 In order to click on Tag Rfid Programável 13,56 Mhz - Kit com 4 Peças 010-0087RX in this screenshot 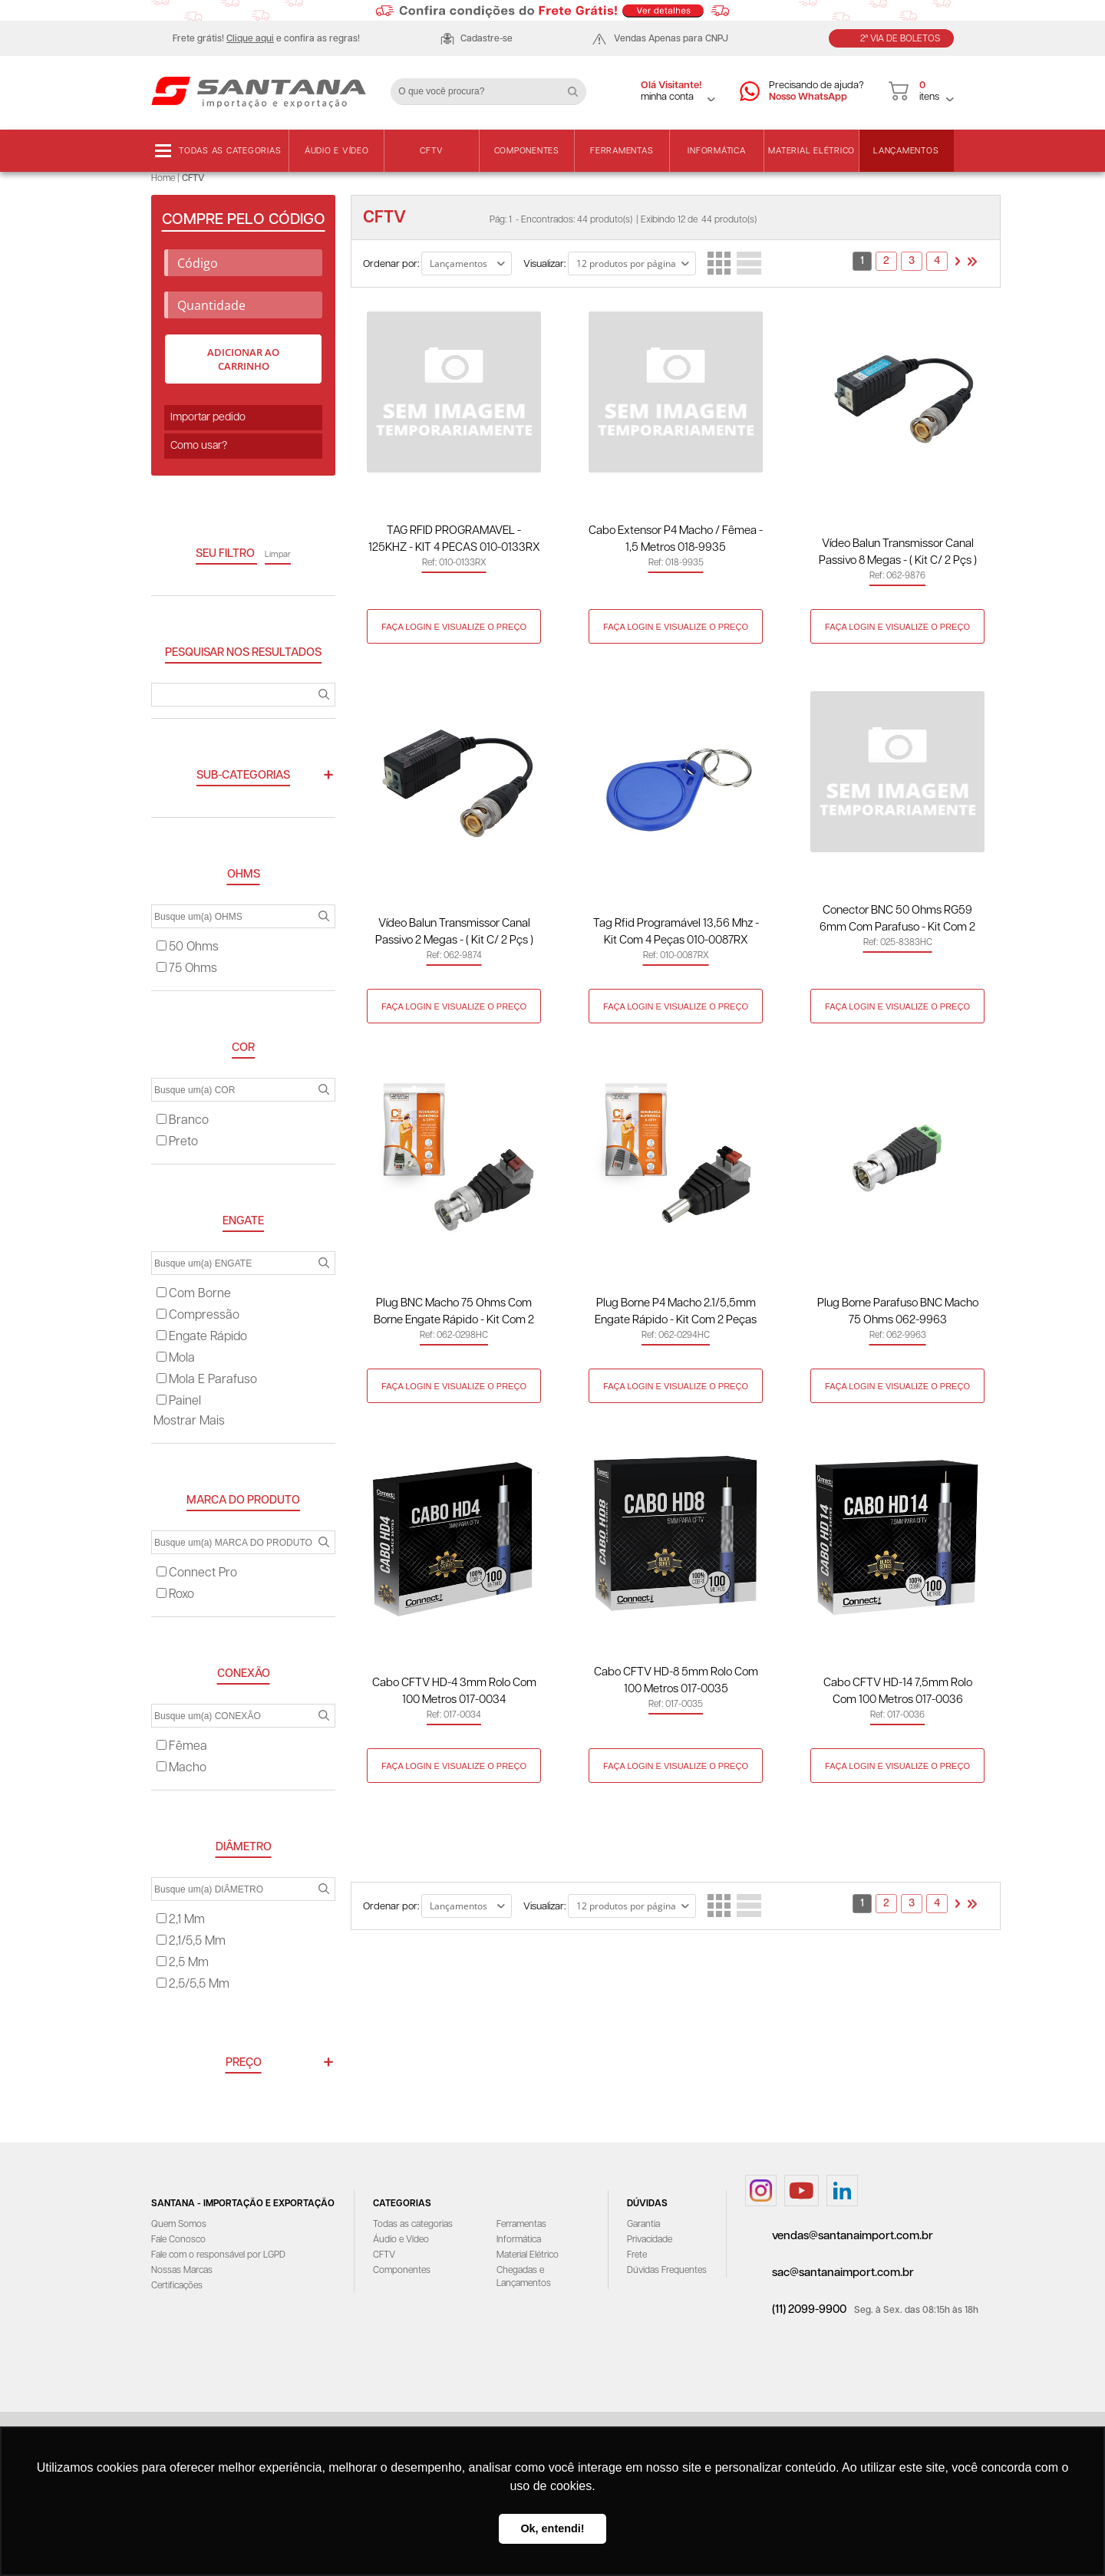, I will do `click(676, 931)`.